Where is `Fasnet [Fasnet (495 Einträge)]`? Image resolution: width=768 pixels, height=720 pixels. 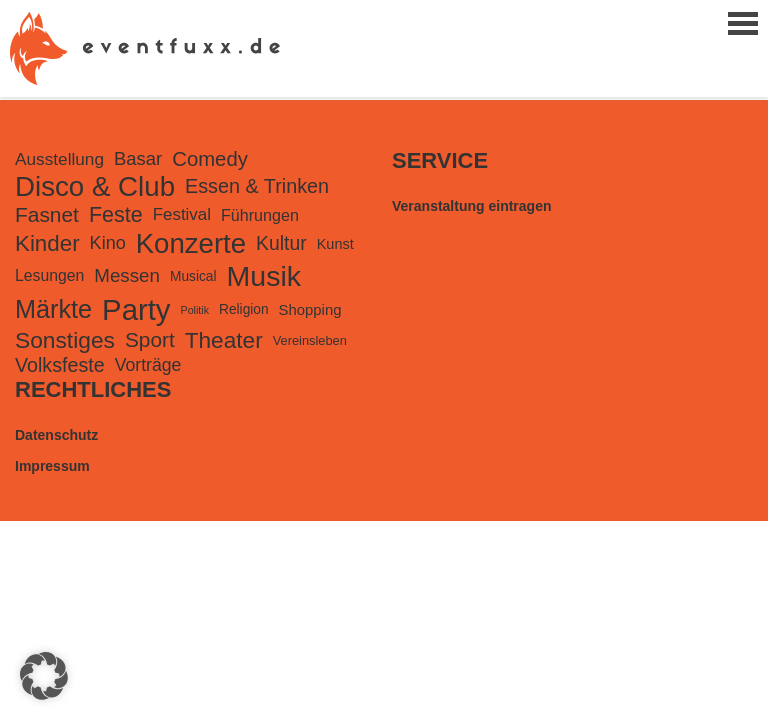
Fasnet [Fasnet (495 Einträge)] is located at coordinates (47, 214).